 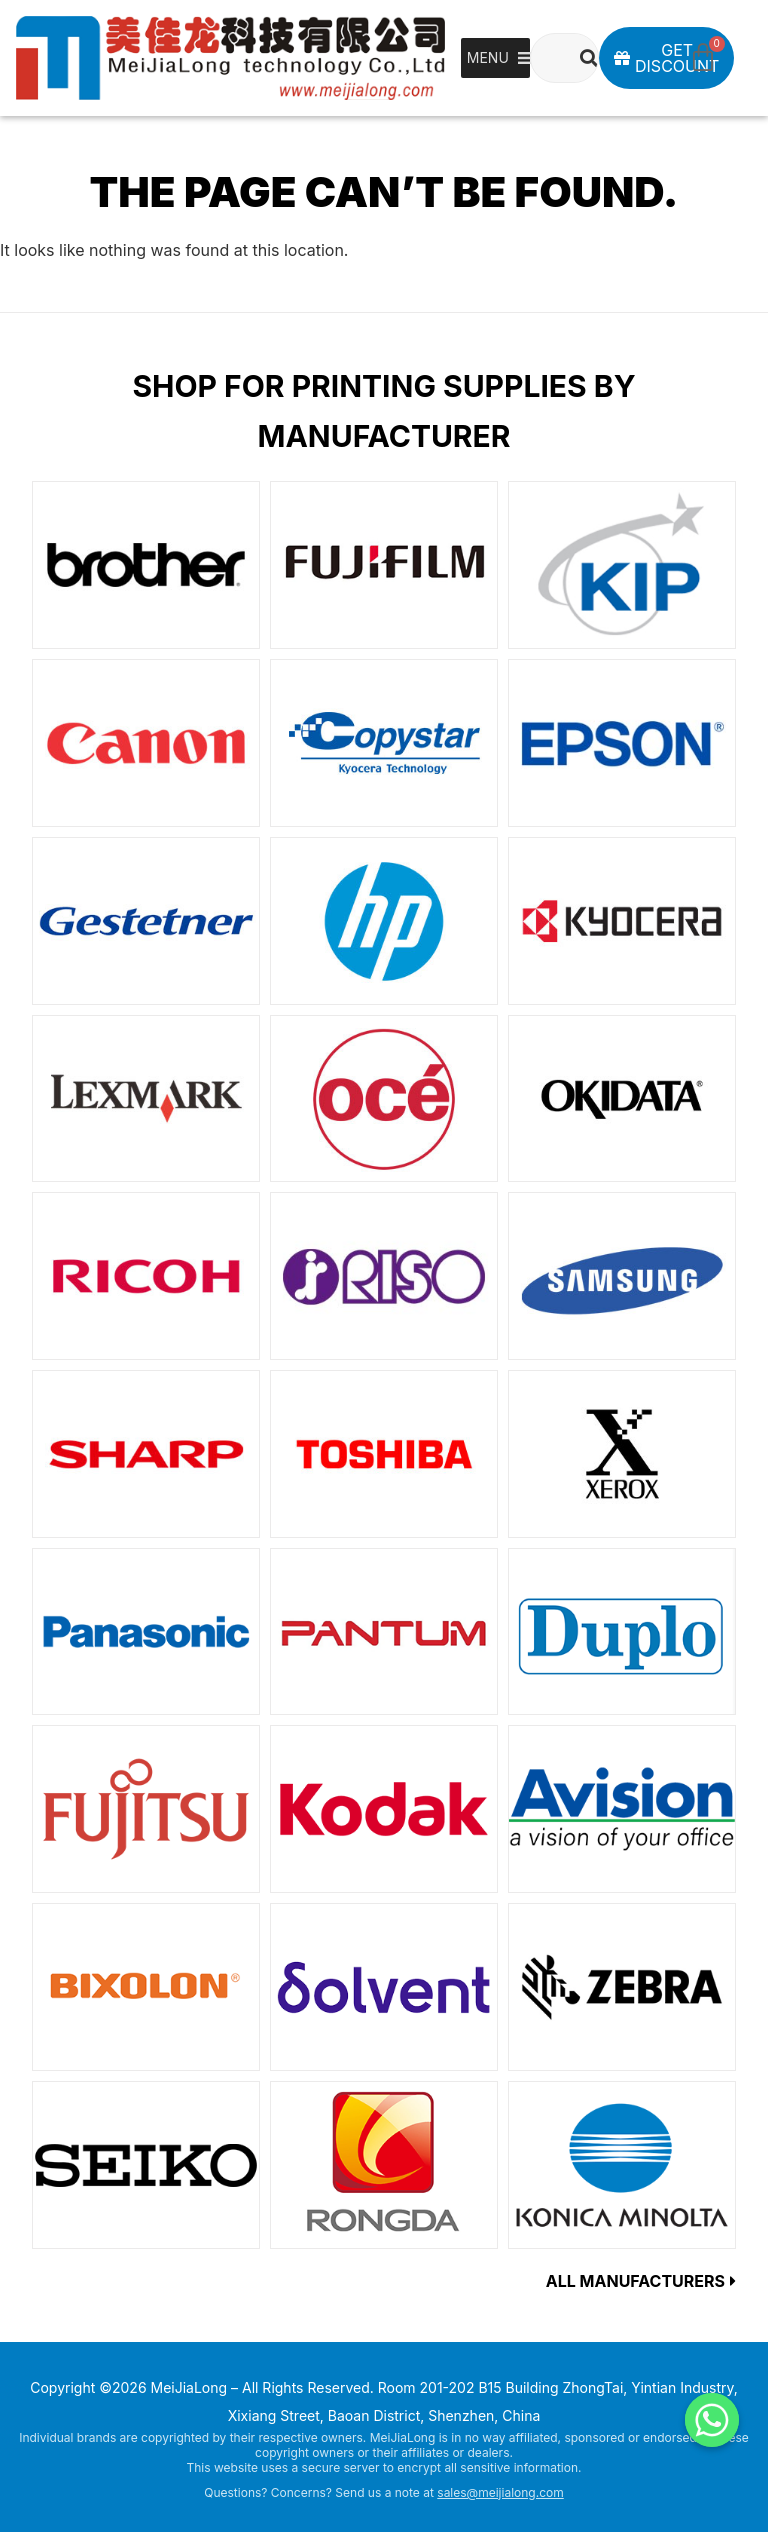 What do you see at coordinates (146, 921) in the screenshot?
I see `[Visit product category Gestetner]` at bounding box center [146, 921].